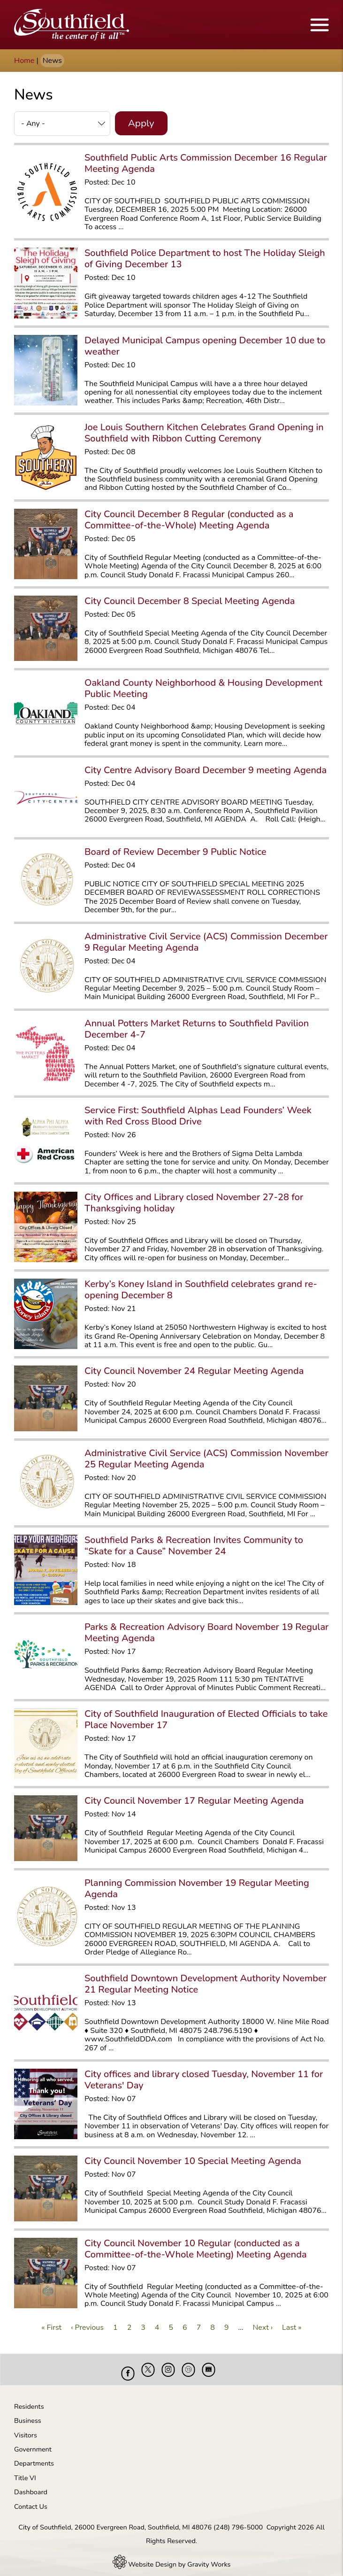 This screenshot has width=343, height=2576. Describe the element at coordinates (141, 123) in the screenshot. I see `Apply` at that location.